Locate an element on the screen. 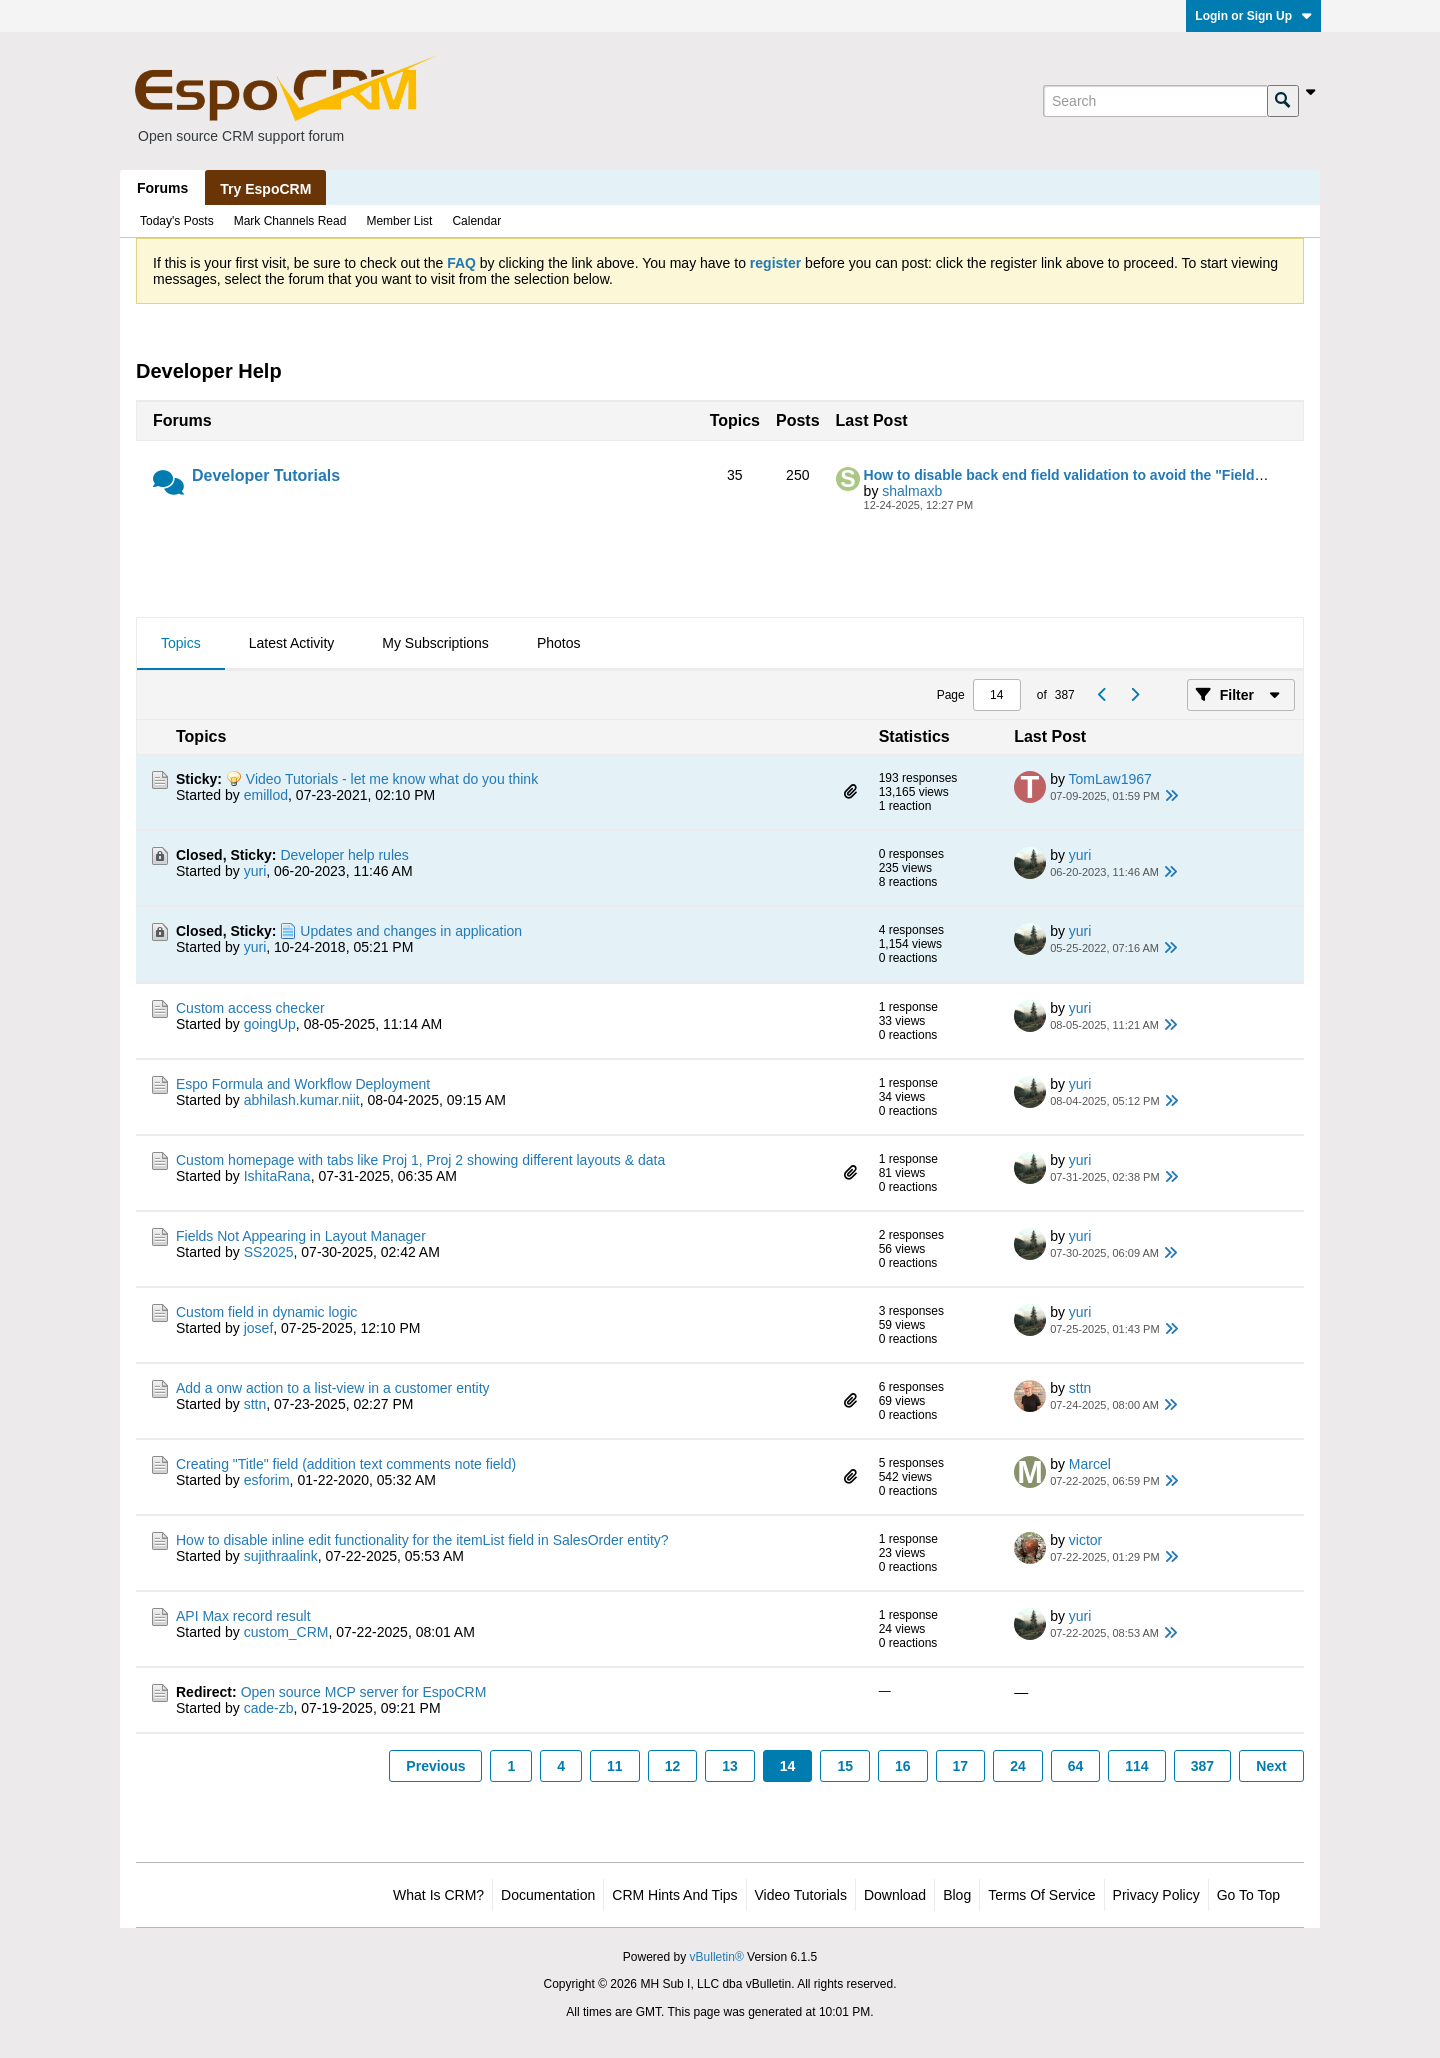 The width and height of the screenshot is (1440, 2058). Photos is located at coordinates (559, 643).